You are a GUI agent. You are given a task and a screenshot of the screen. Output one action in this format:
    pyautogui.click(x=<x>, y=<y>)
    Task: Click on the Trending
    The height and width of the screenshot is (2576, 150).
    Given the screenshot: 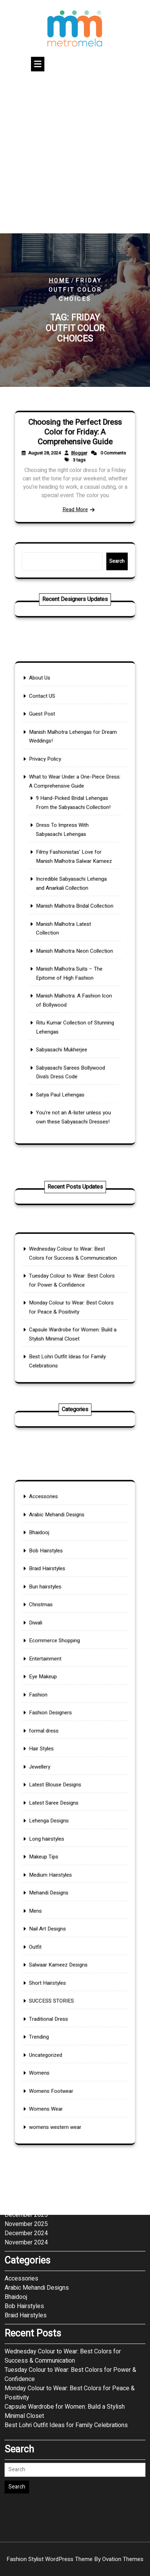 What is the action you would take?
    pyautogui.click(x=54, y=1937)
    